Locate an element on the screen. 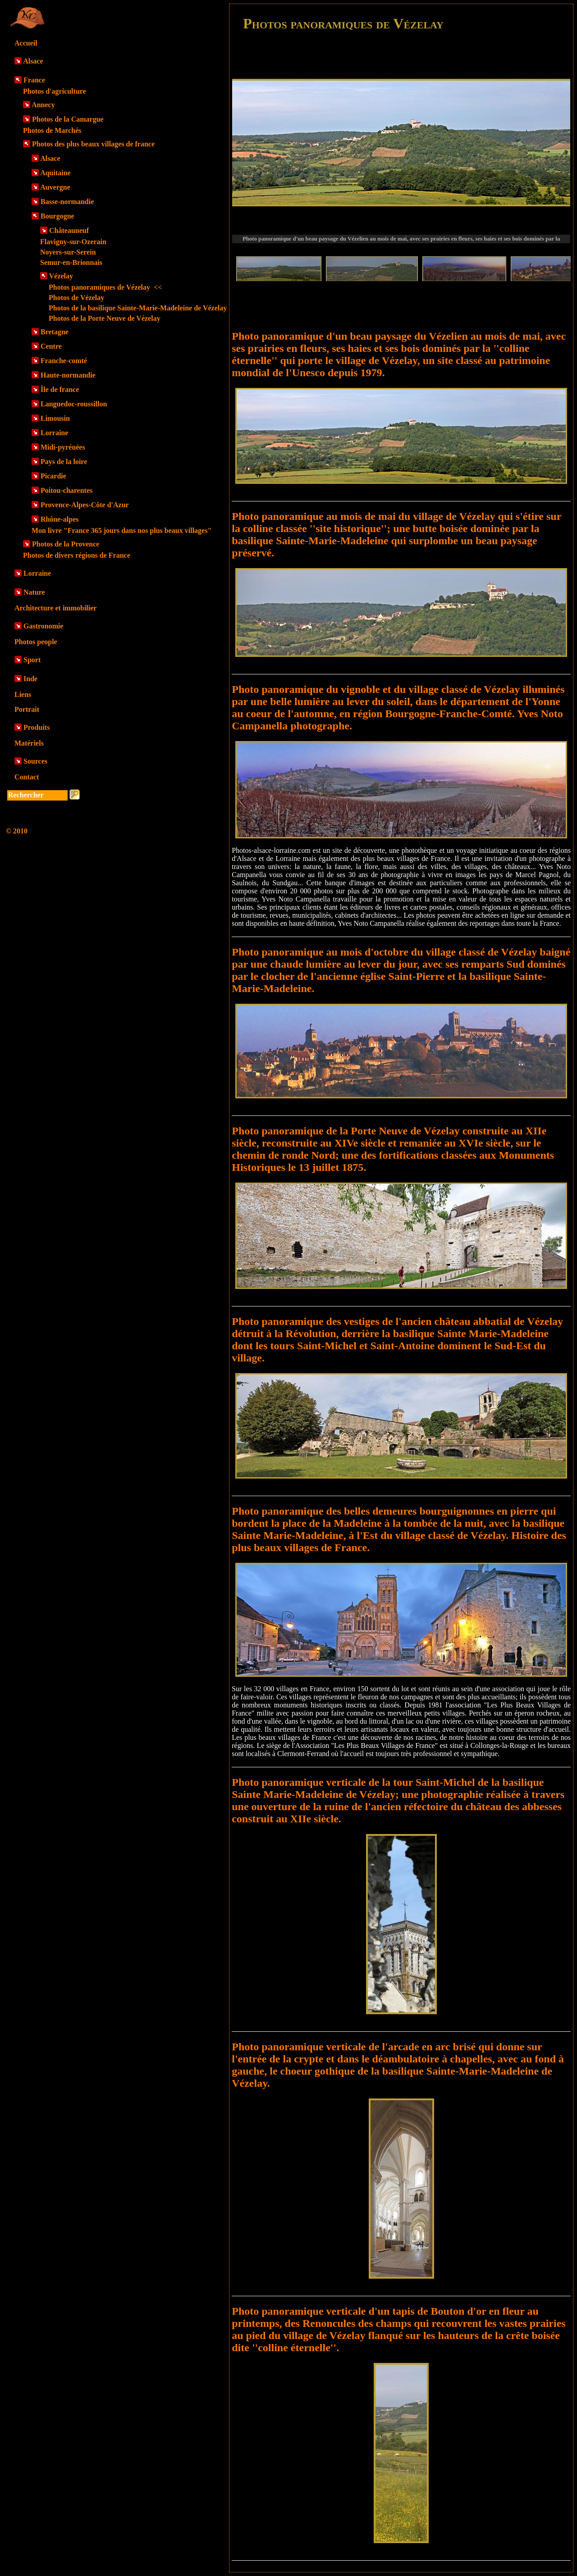  Rhône-alpes is located at coordinates (59, 519).